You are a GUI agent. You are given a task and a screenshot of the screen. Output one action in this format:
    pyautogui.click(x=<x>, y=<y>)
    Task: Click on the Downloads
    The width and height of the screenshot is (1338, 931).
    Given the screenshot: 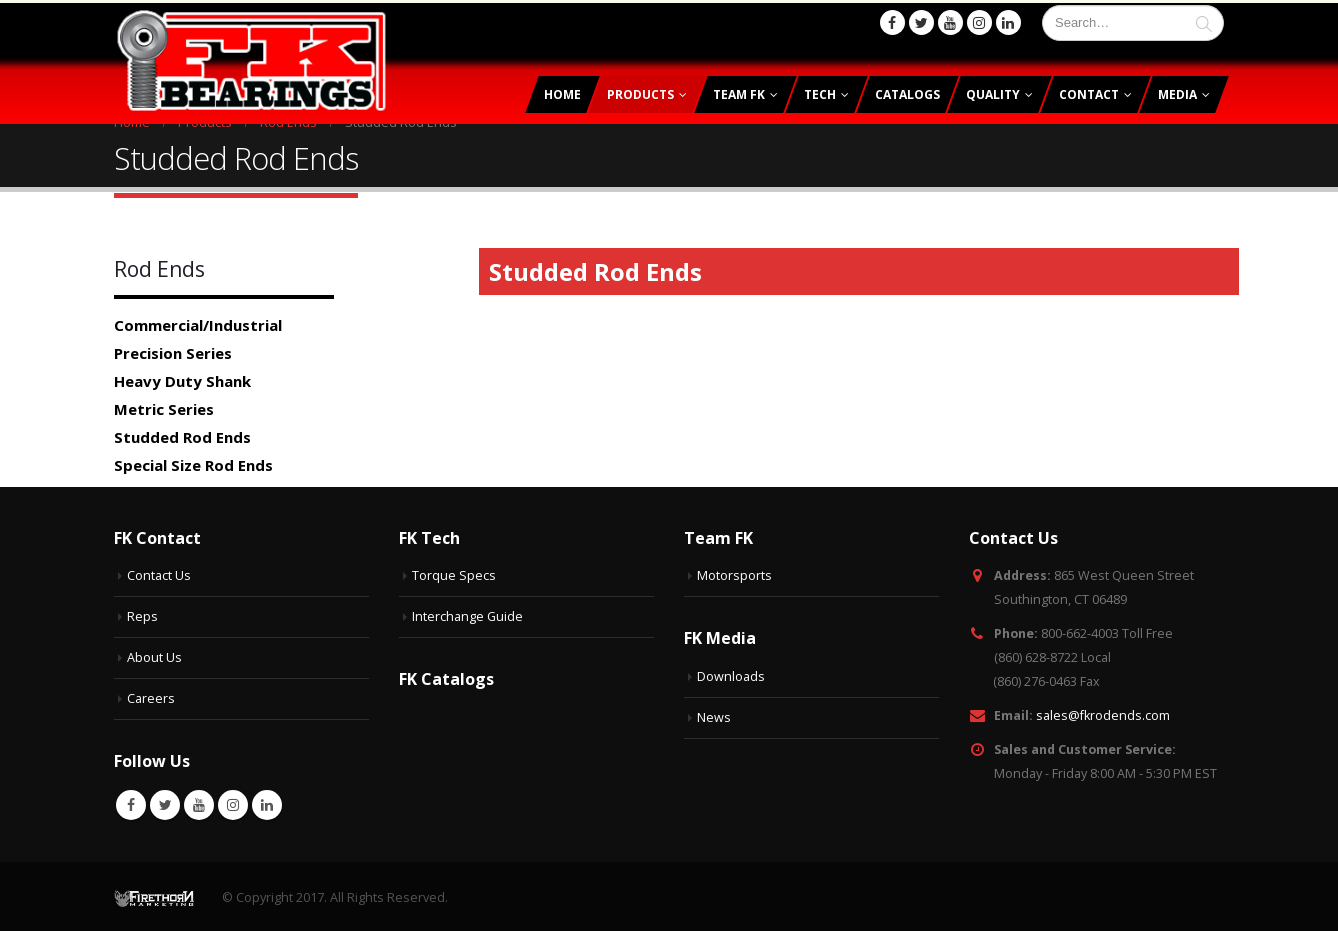 What is the action you would take?
    pyautogui.click(x=731, y=673)
    